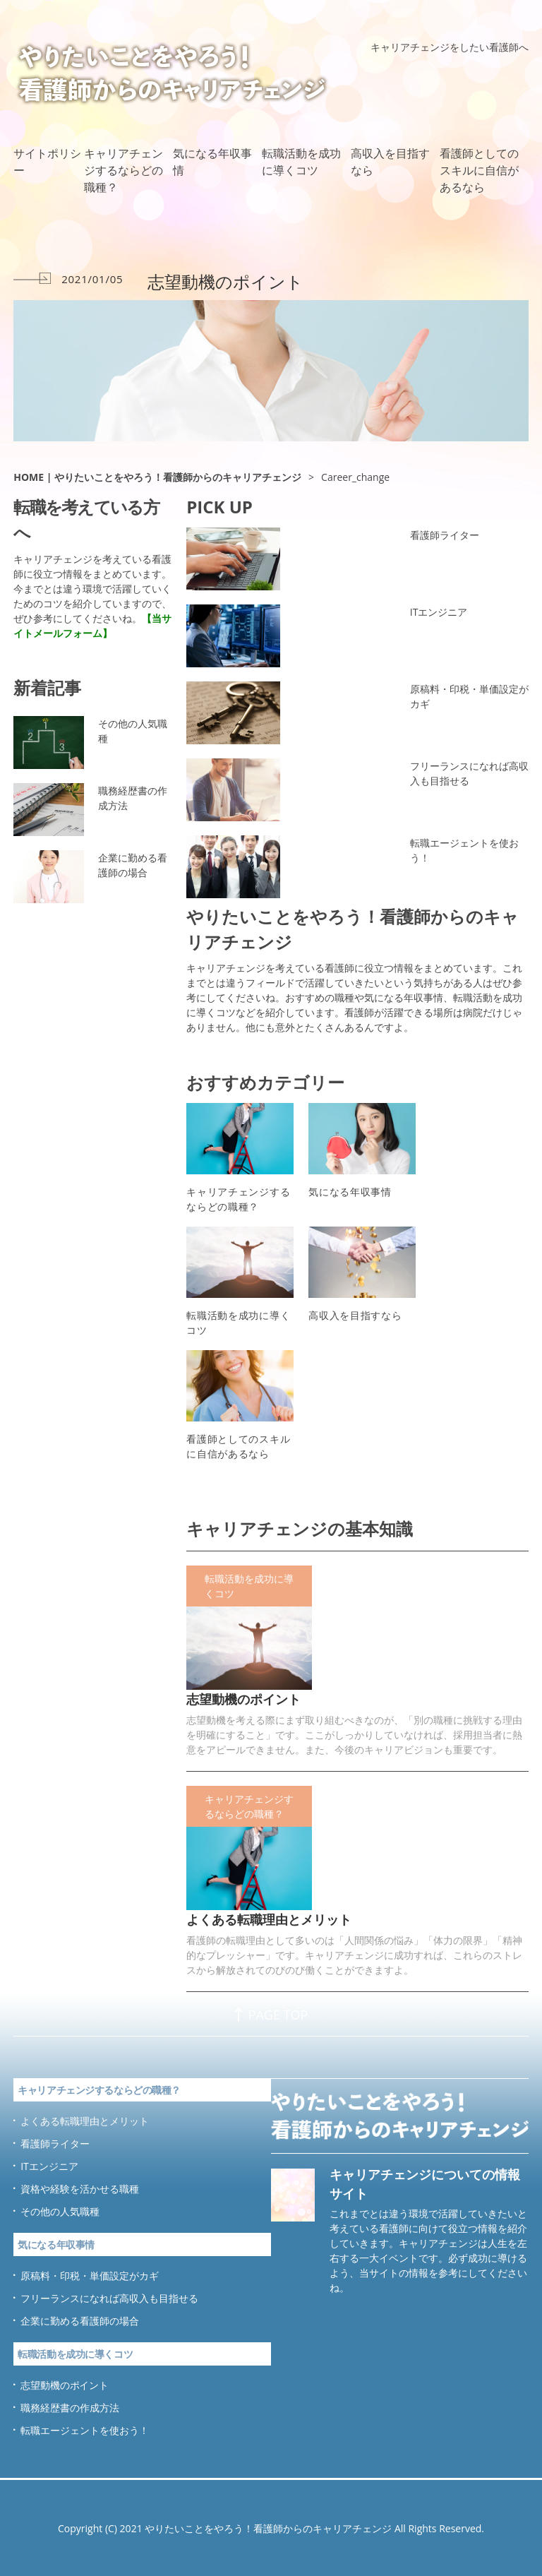 The height and width of the screenshot is (2576, 542). I want to click on 志望動機のポイント, so click(243, 1698).